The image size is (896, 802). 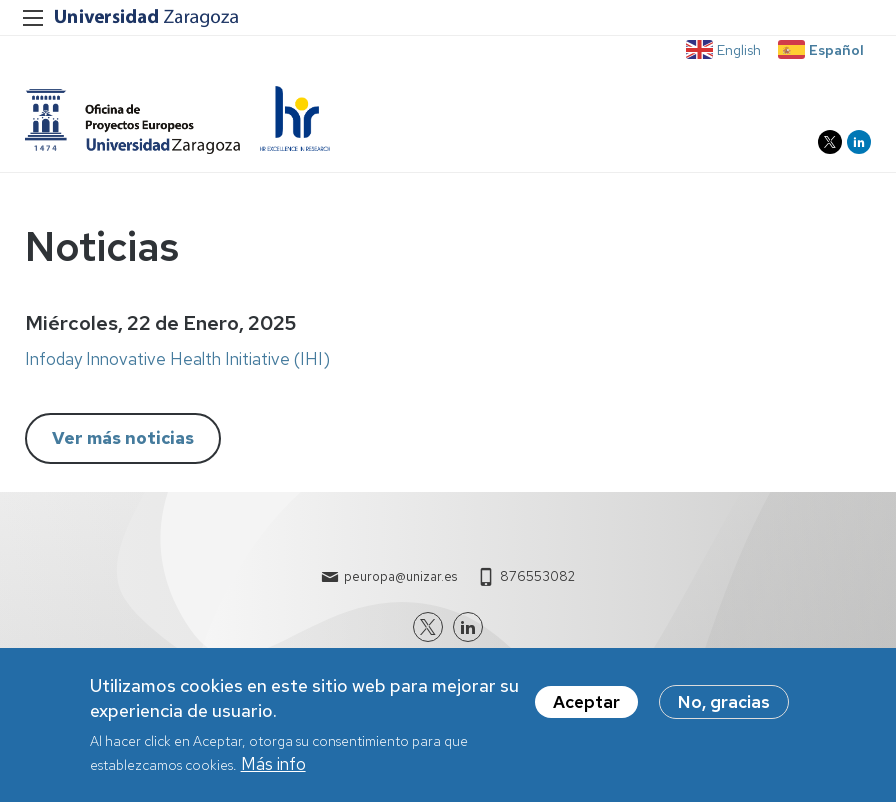 I want to click on Más info, so click(x=273, y=767).